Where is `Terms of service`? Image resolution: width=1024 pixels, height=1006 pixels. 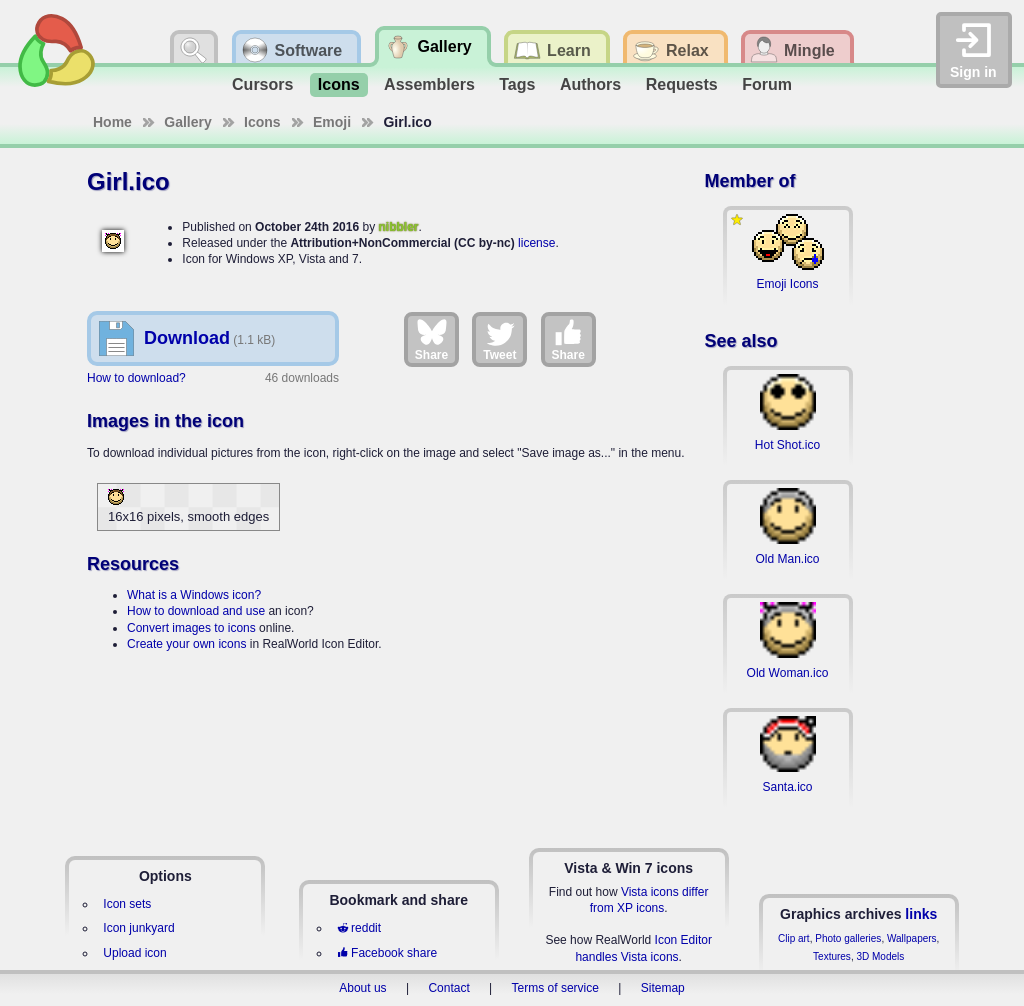
Terms of service is located at coordinates (555, 988).